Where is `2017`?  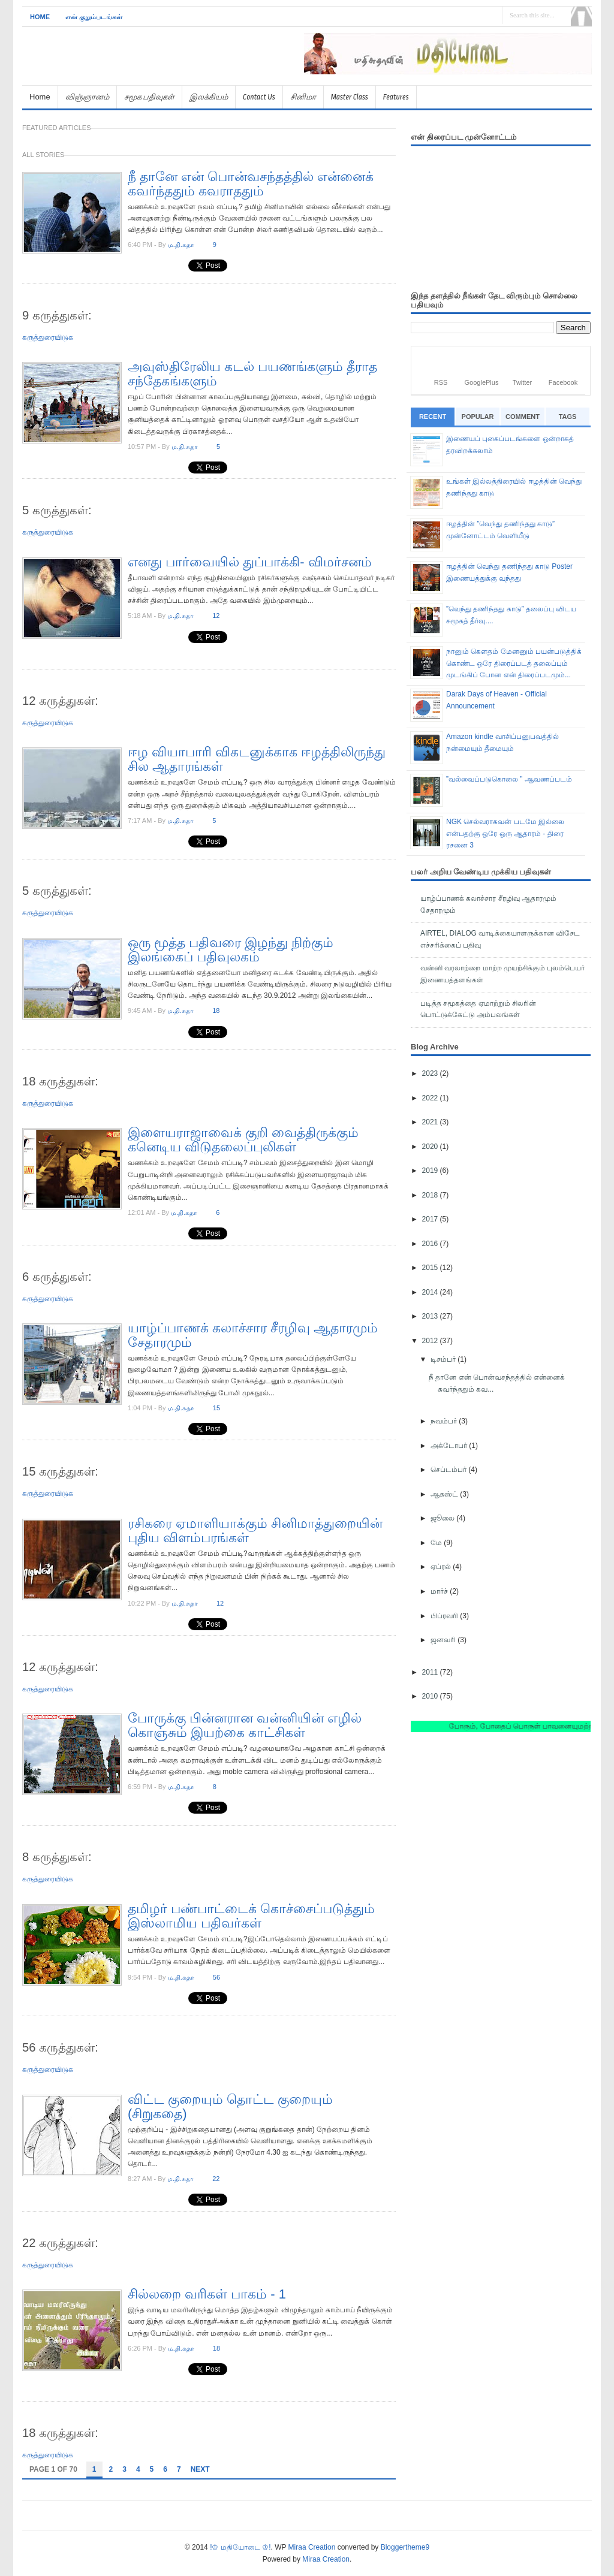 2017 is located at coordinates (431, 1219).